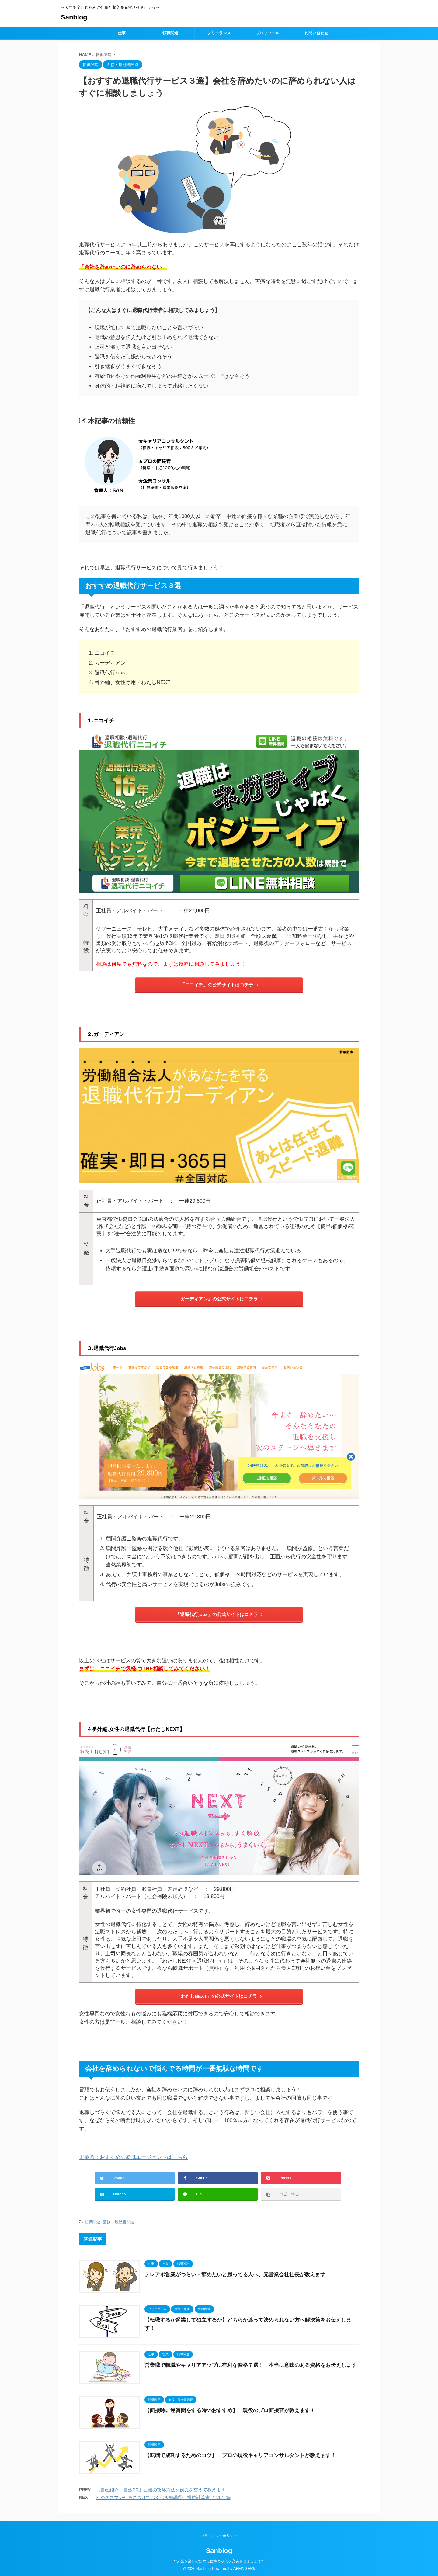  I want to click on 面接・履歴書関連, so click(118, 2222).